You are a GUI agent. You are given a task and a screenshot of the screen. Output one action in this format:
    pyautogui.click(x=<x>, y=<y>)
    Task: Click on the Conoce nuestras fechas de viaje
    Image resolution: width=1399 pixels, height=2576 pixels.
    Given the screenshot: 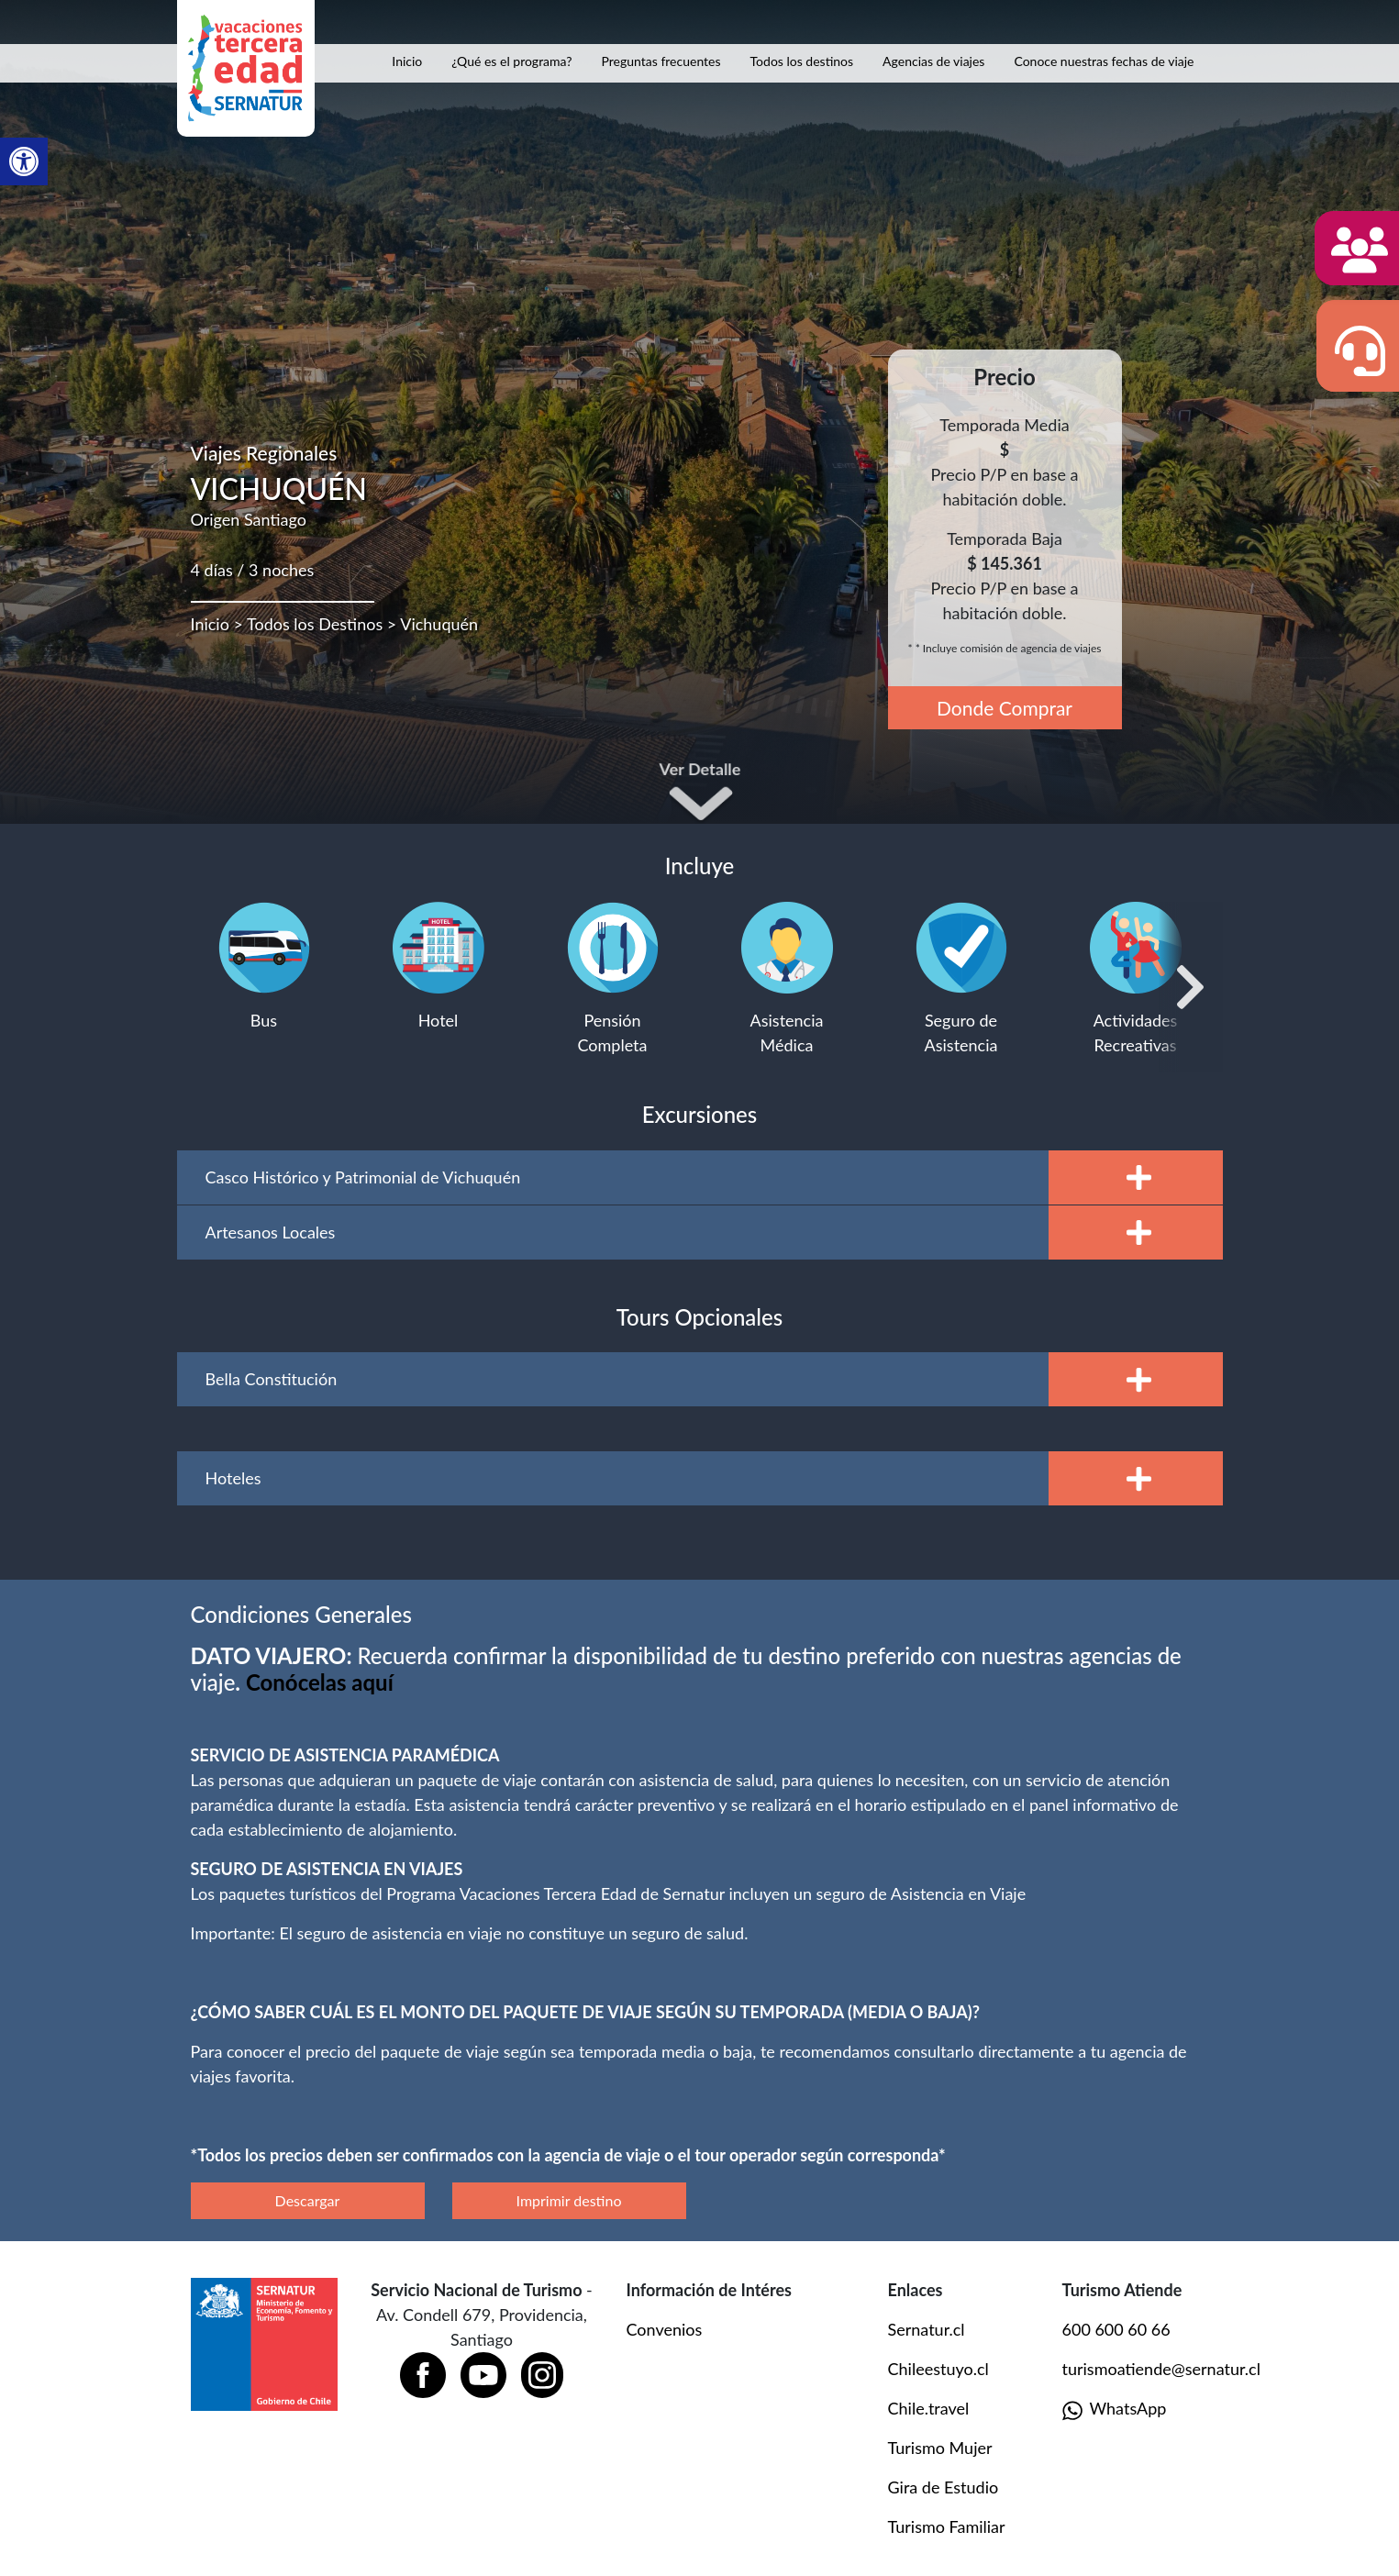 What is the action you would take?
    pyautogui.click(x=1104, y=61)
    